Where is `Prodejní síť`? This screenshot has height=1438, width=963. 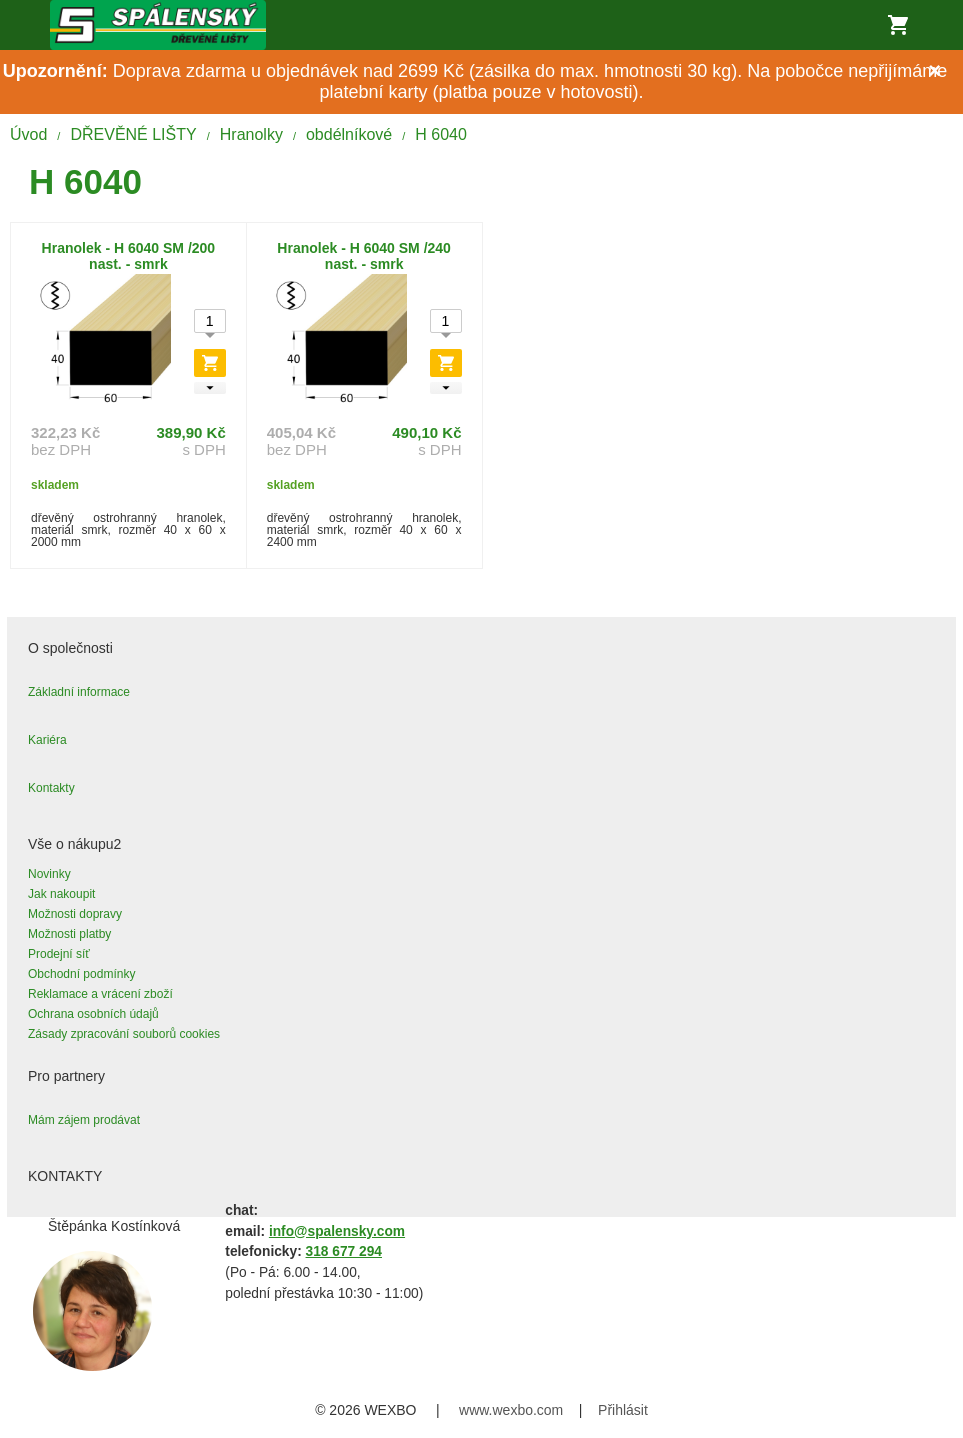
Prodejní síť is located at coordinates (59, 954).